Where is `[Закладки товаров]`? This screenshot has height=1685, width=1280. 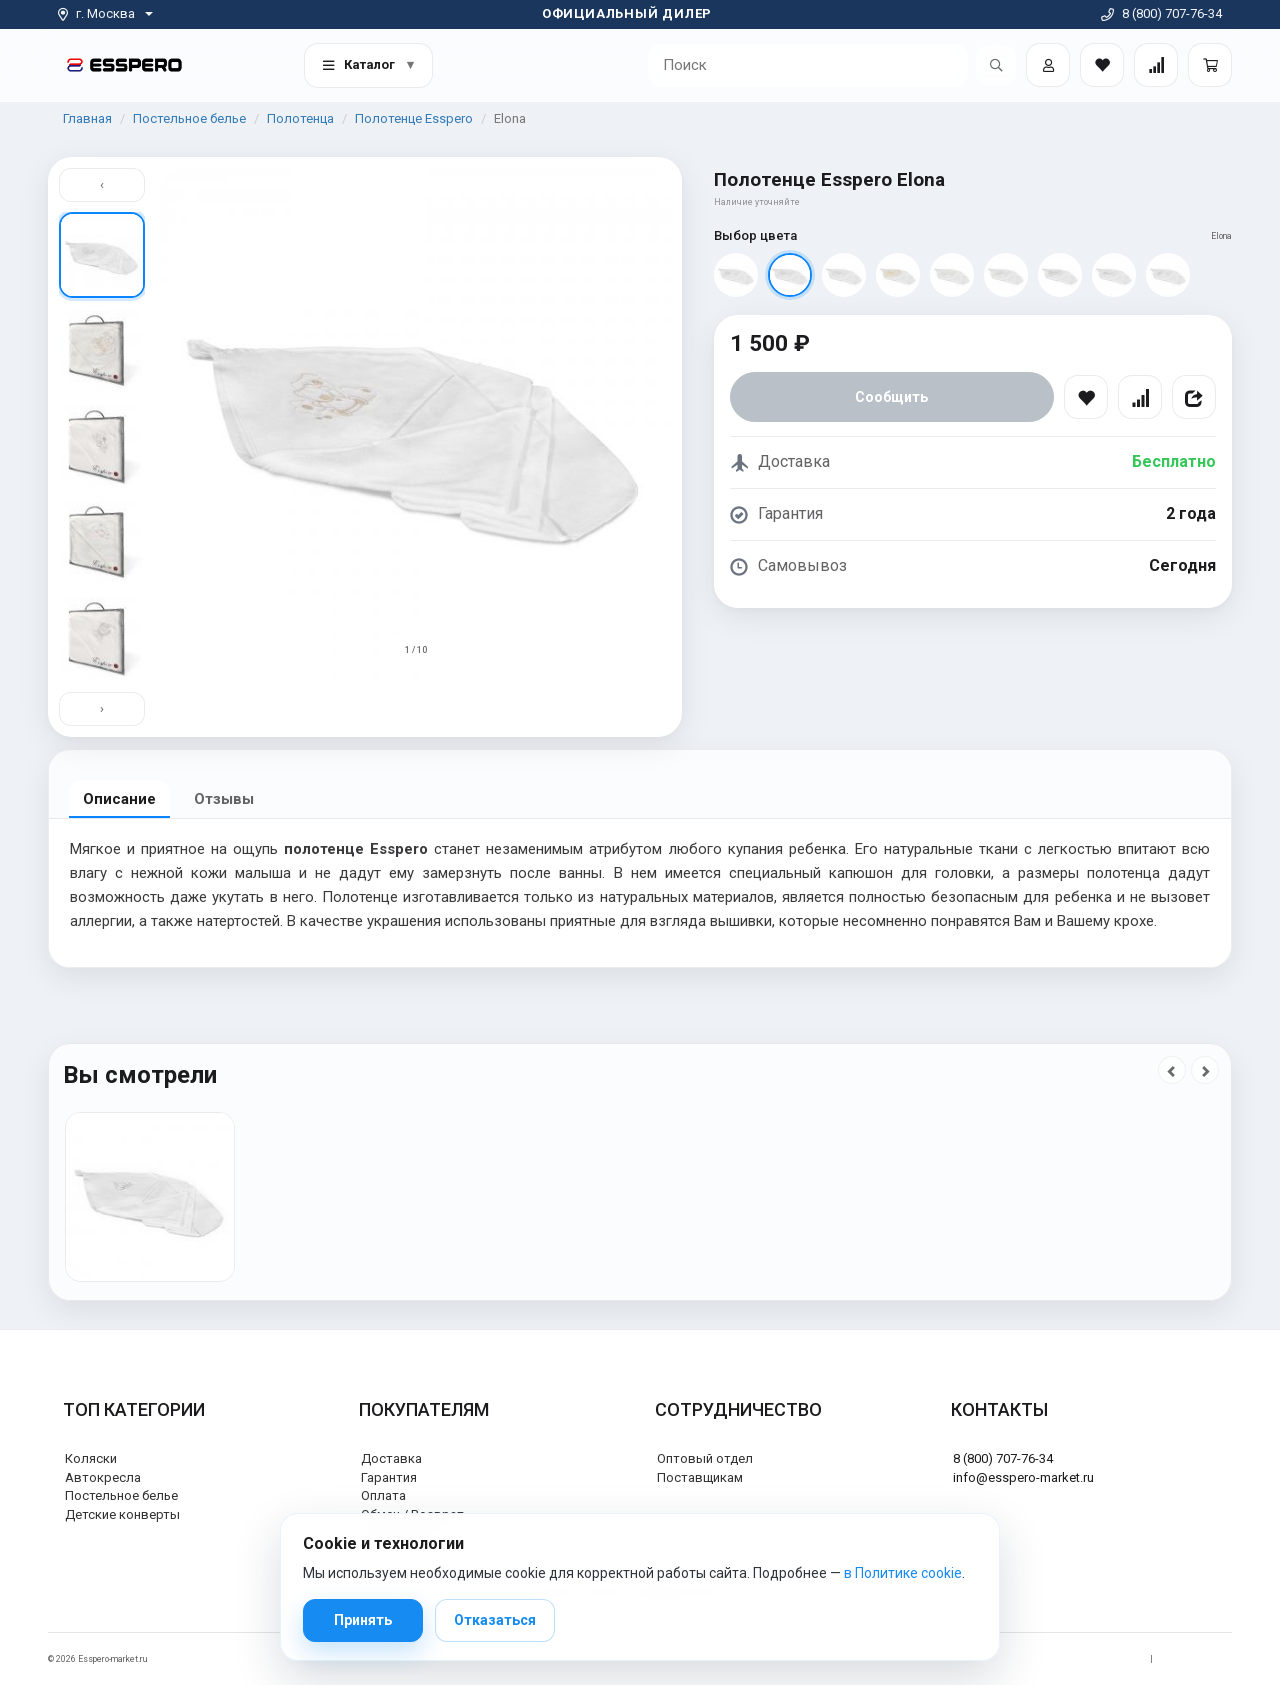 [Закладки товаров] is located at coordinates (1102, 65).